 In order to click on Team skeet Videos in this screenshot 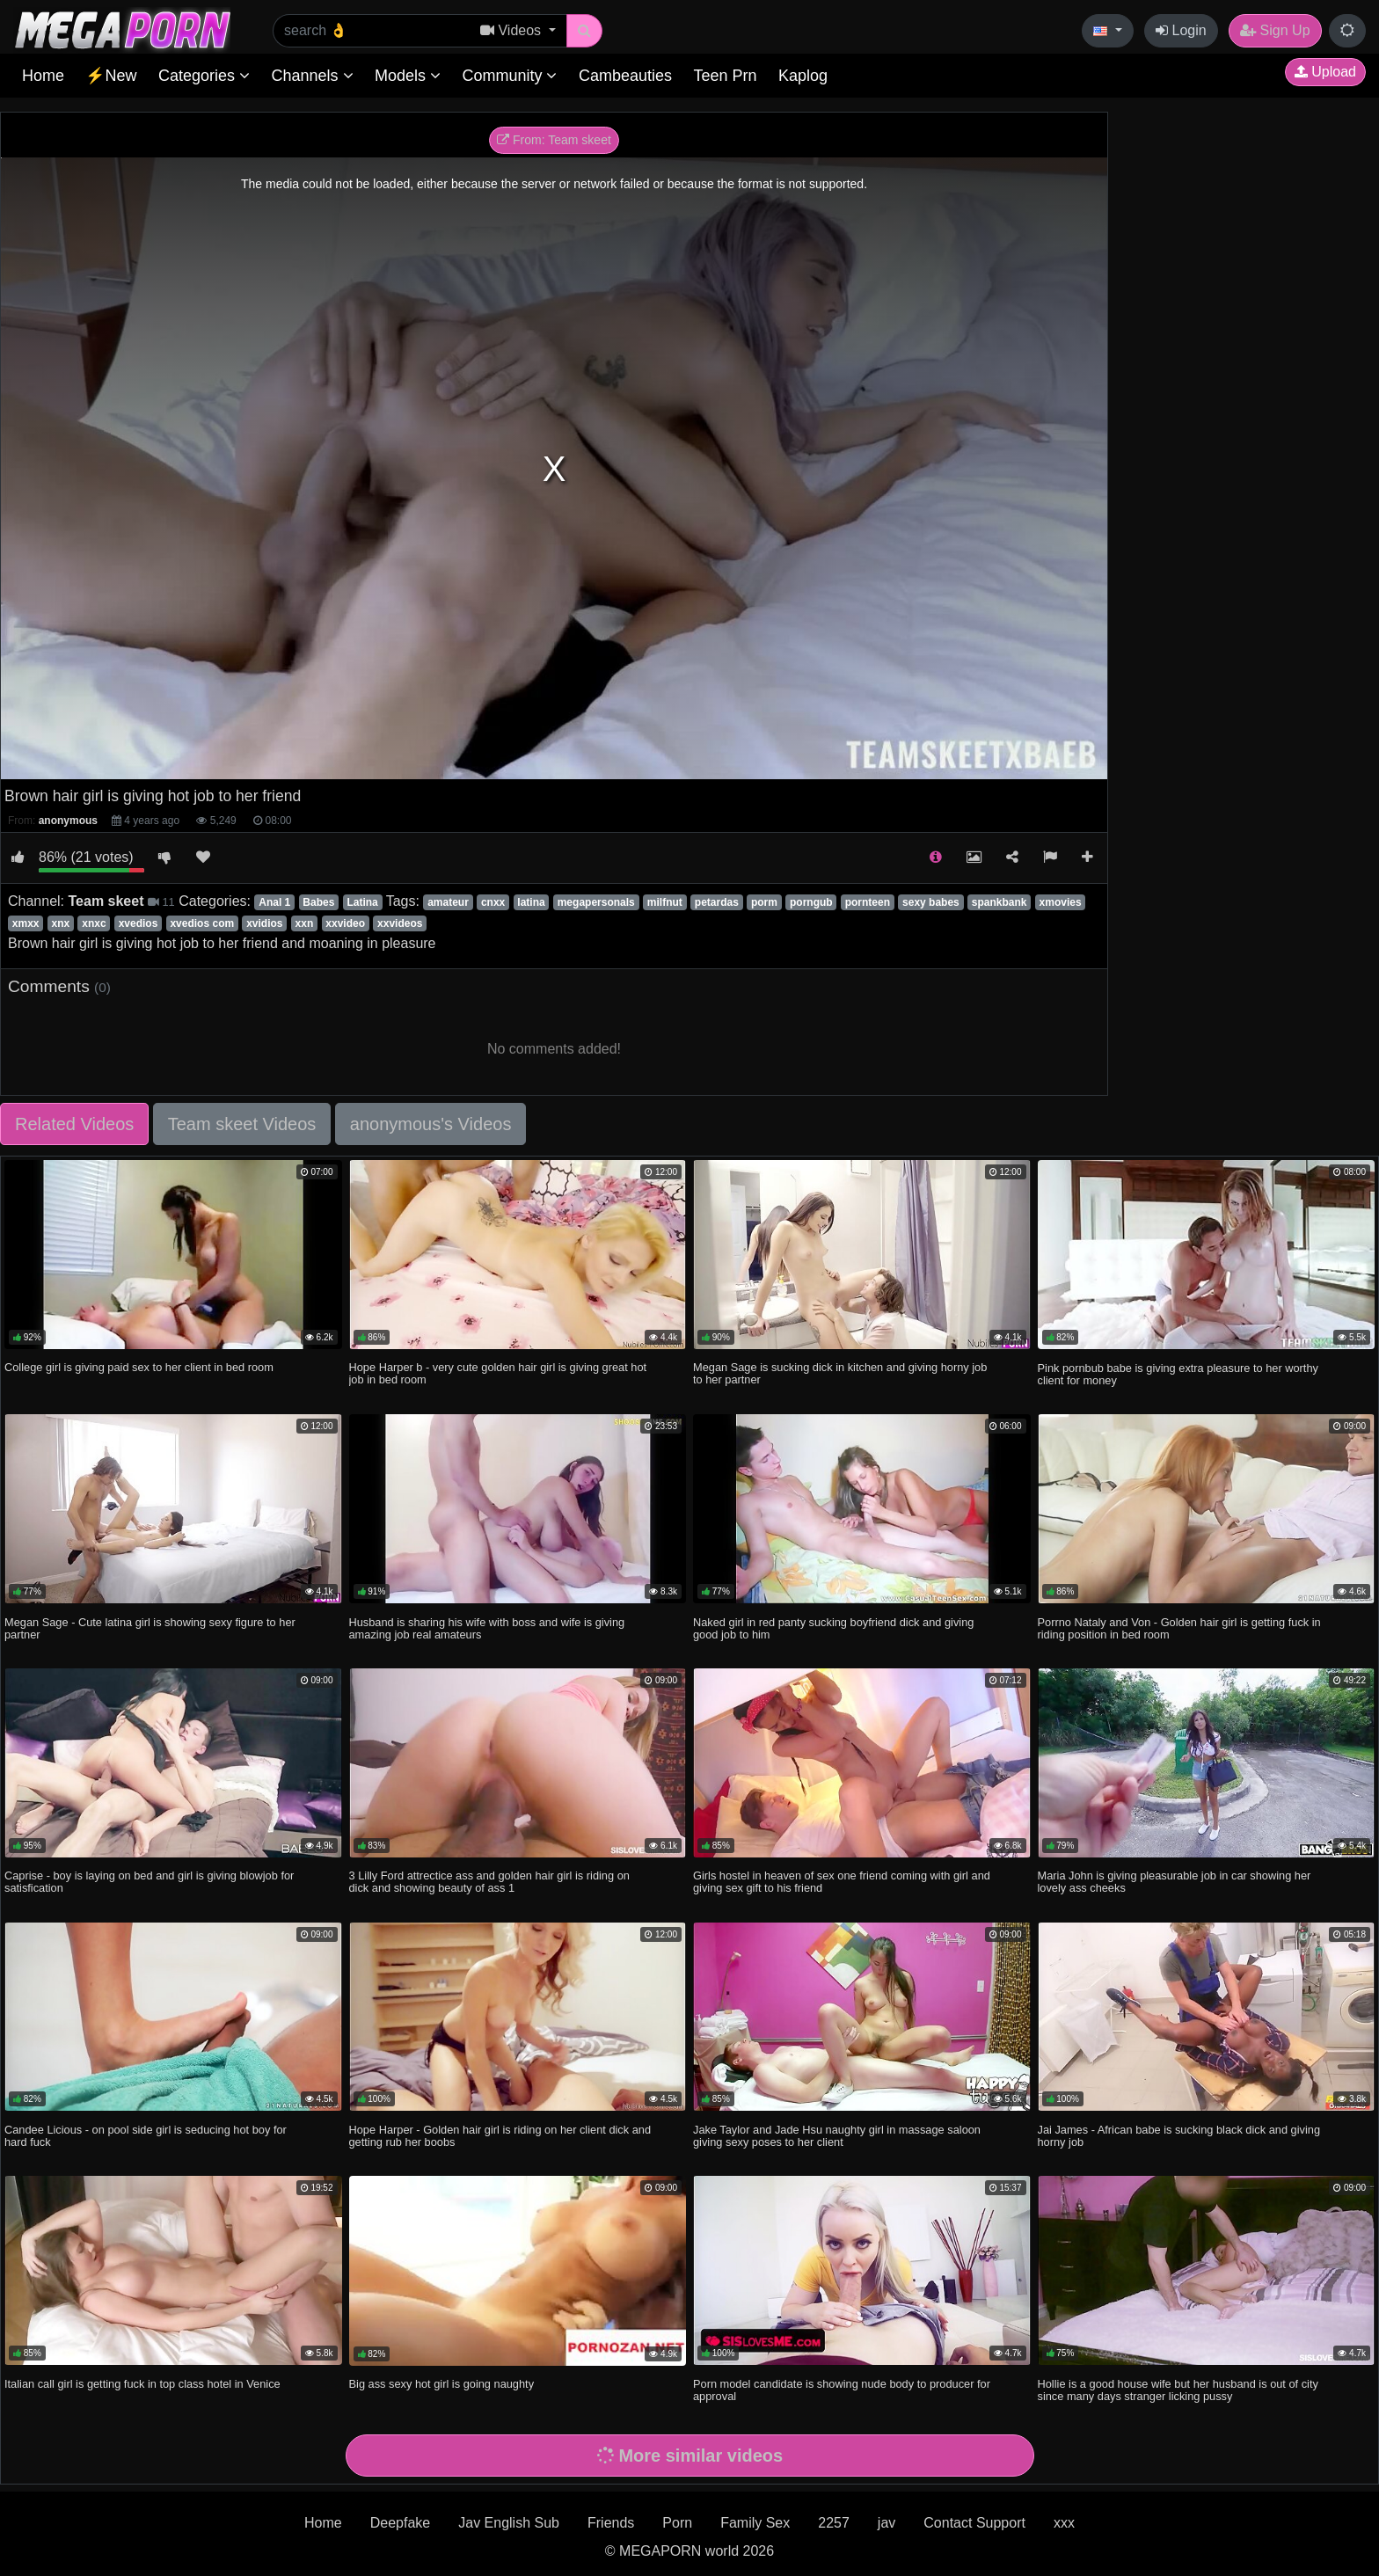, I will do `click(242, 1124)`.